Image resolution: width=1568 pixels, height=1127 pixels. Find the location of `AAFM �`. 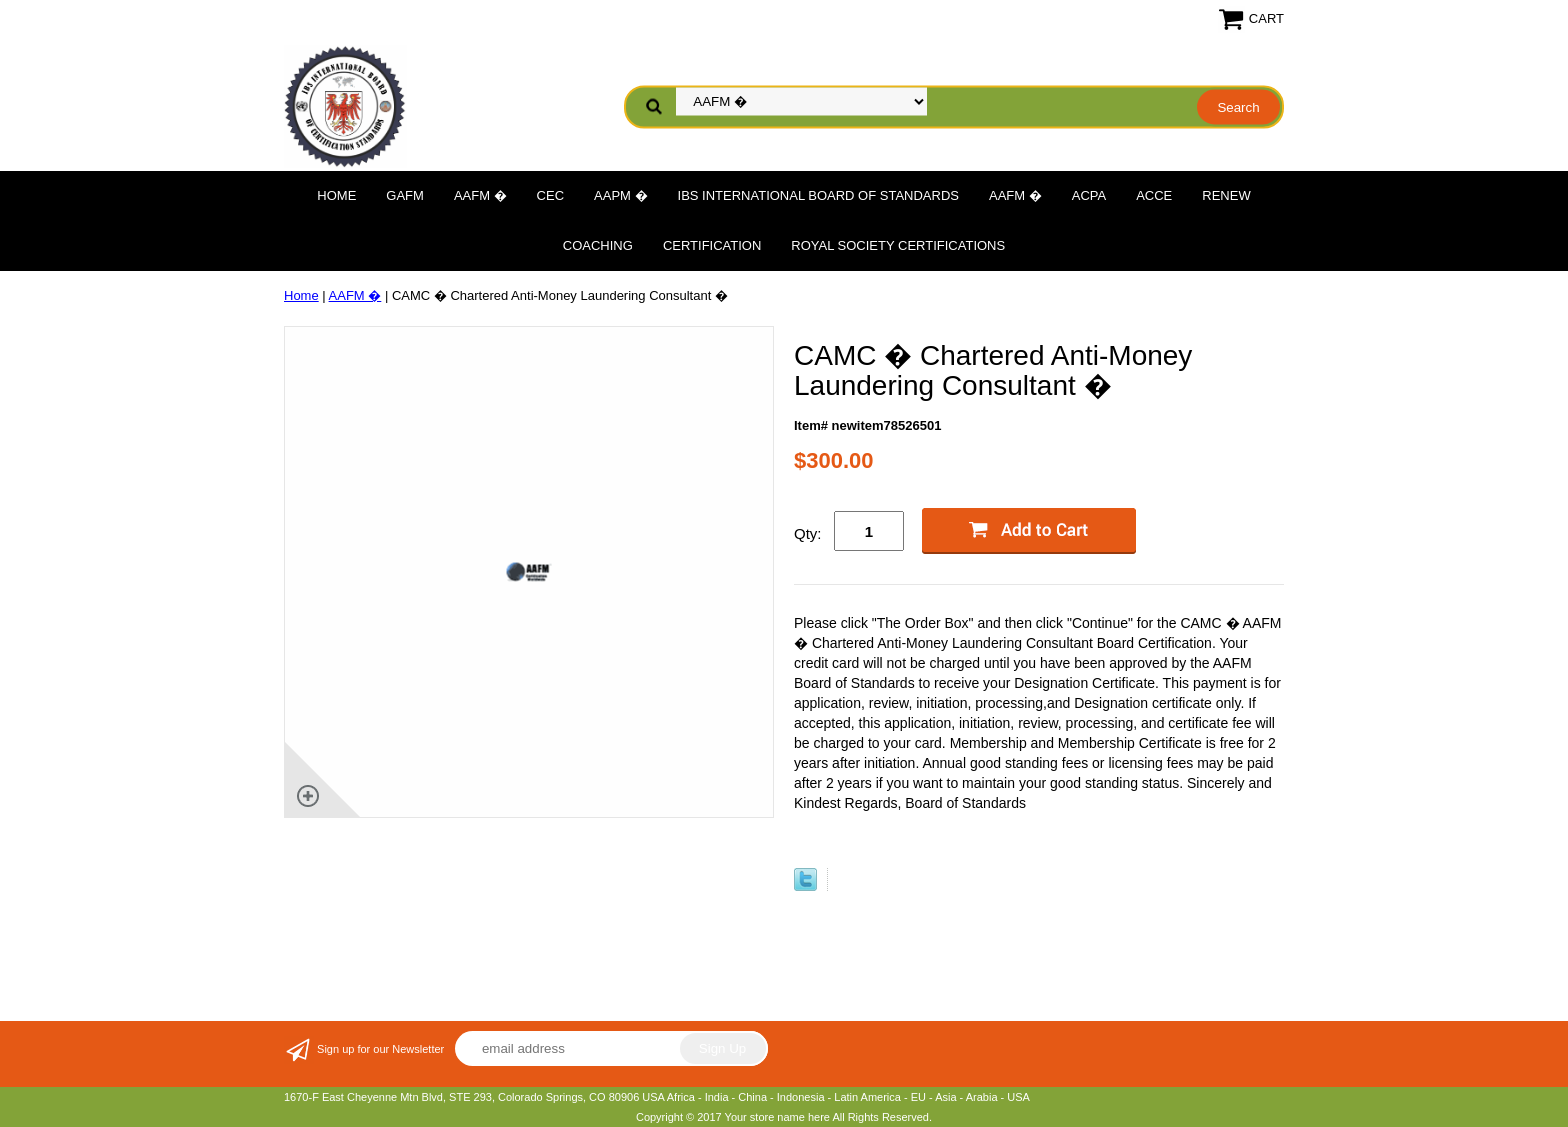

AAFM � is located at coordinates (480, 195).